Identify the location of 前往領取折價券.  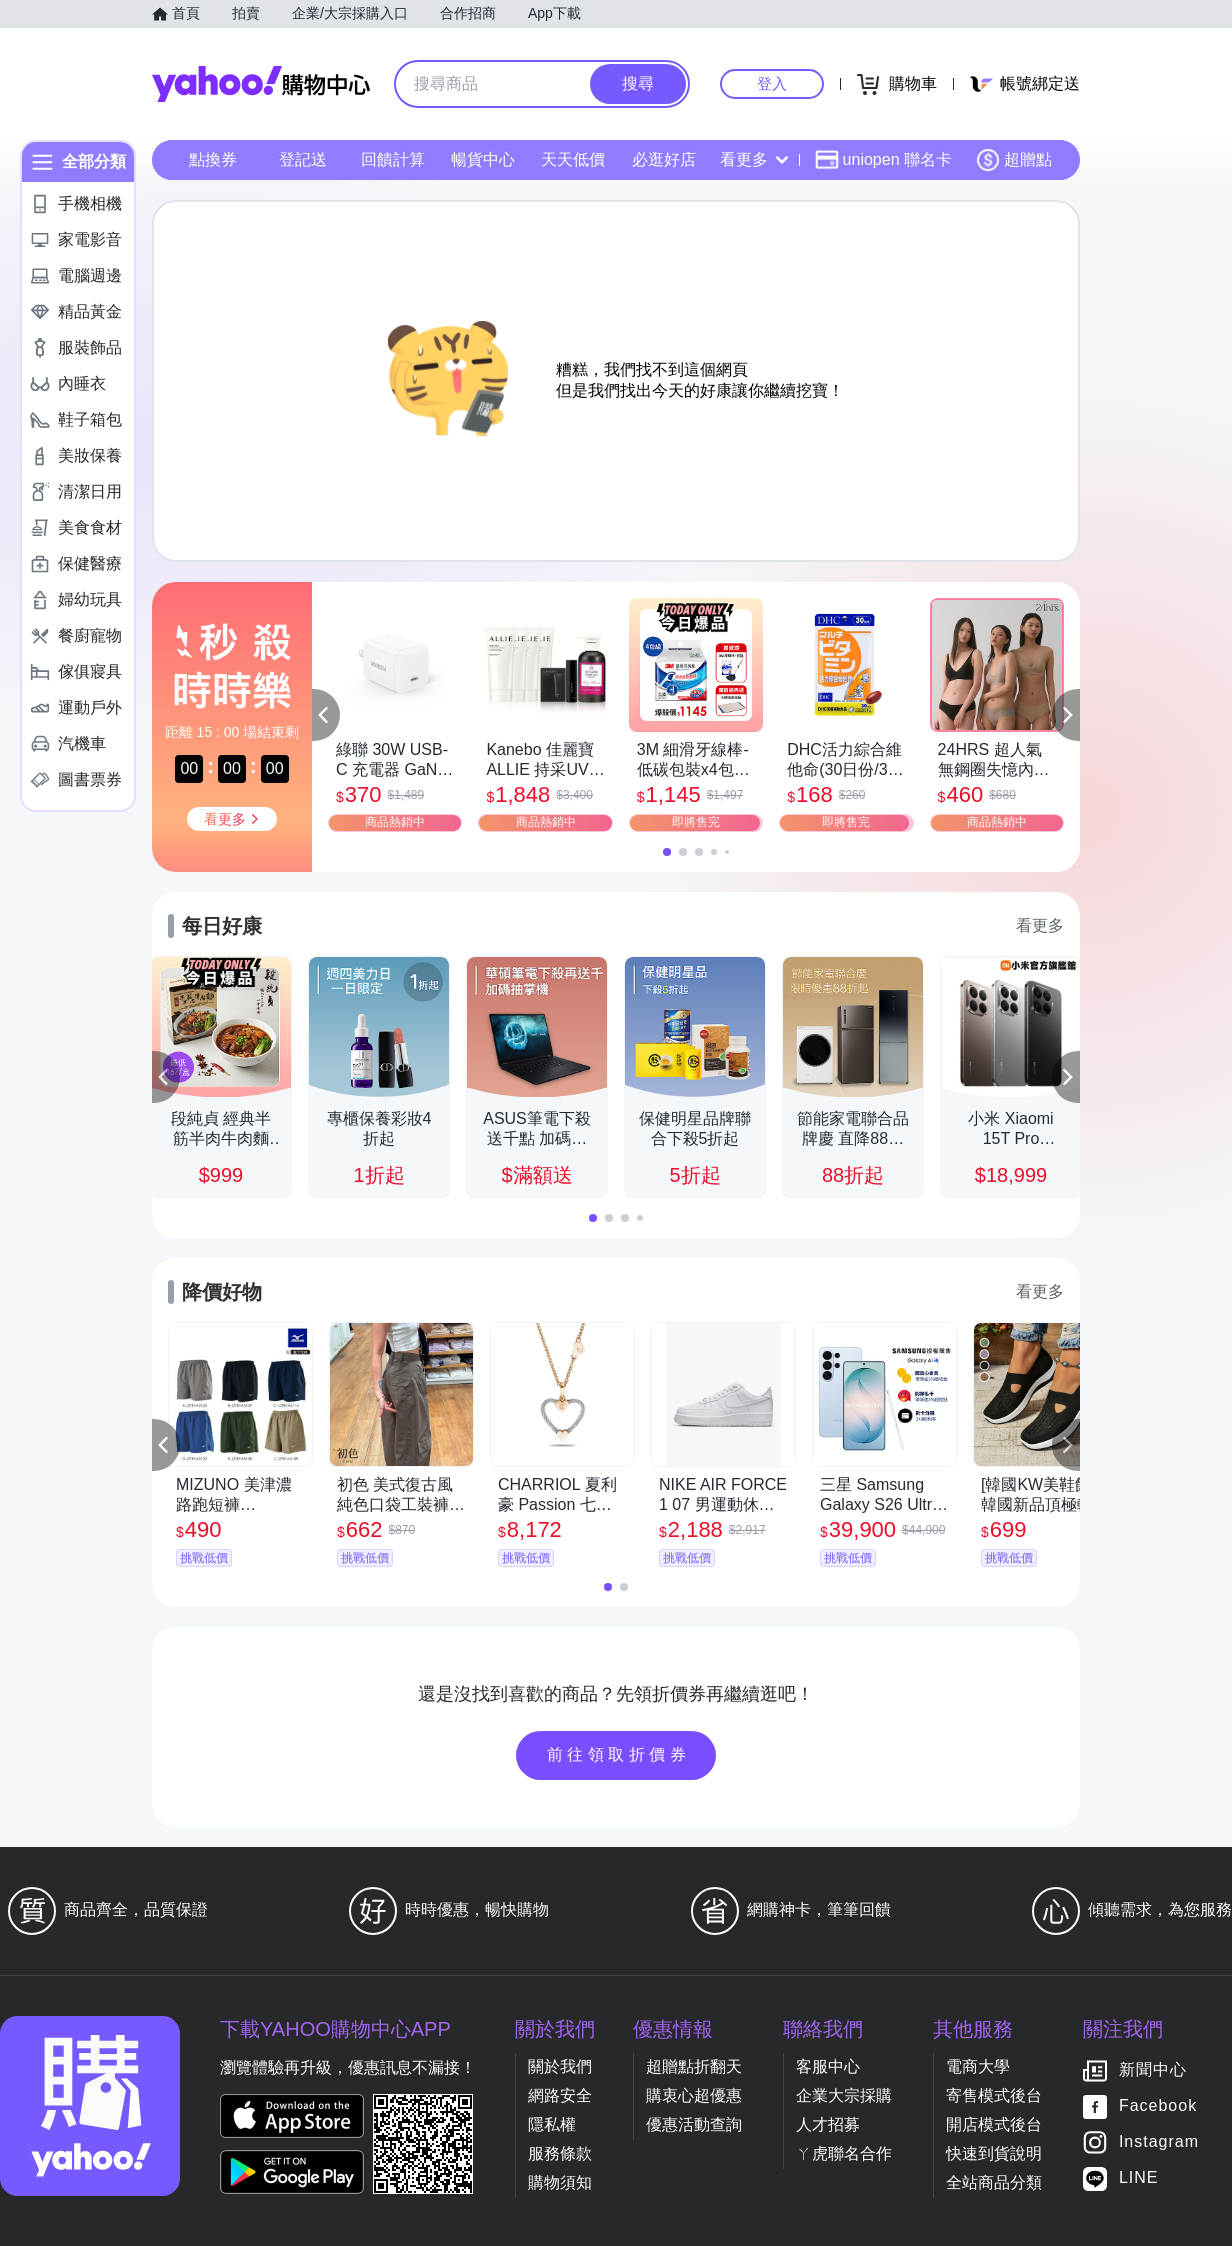
(619, 1754).